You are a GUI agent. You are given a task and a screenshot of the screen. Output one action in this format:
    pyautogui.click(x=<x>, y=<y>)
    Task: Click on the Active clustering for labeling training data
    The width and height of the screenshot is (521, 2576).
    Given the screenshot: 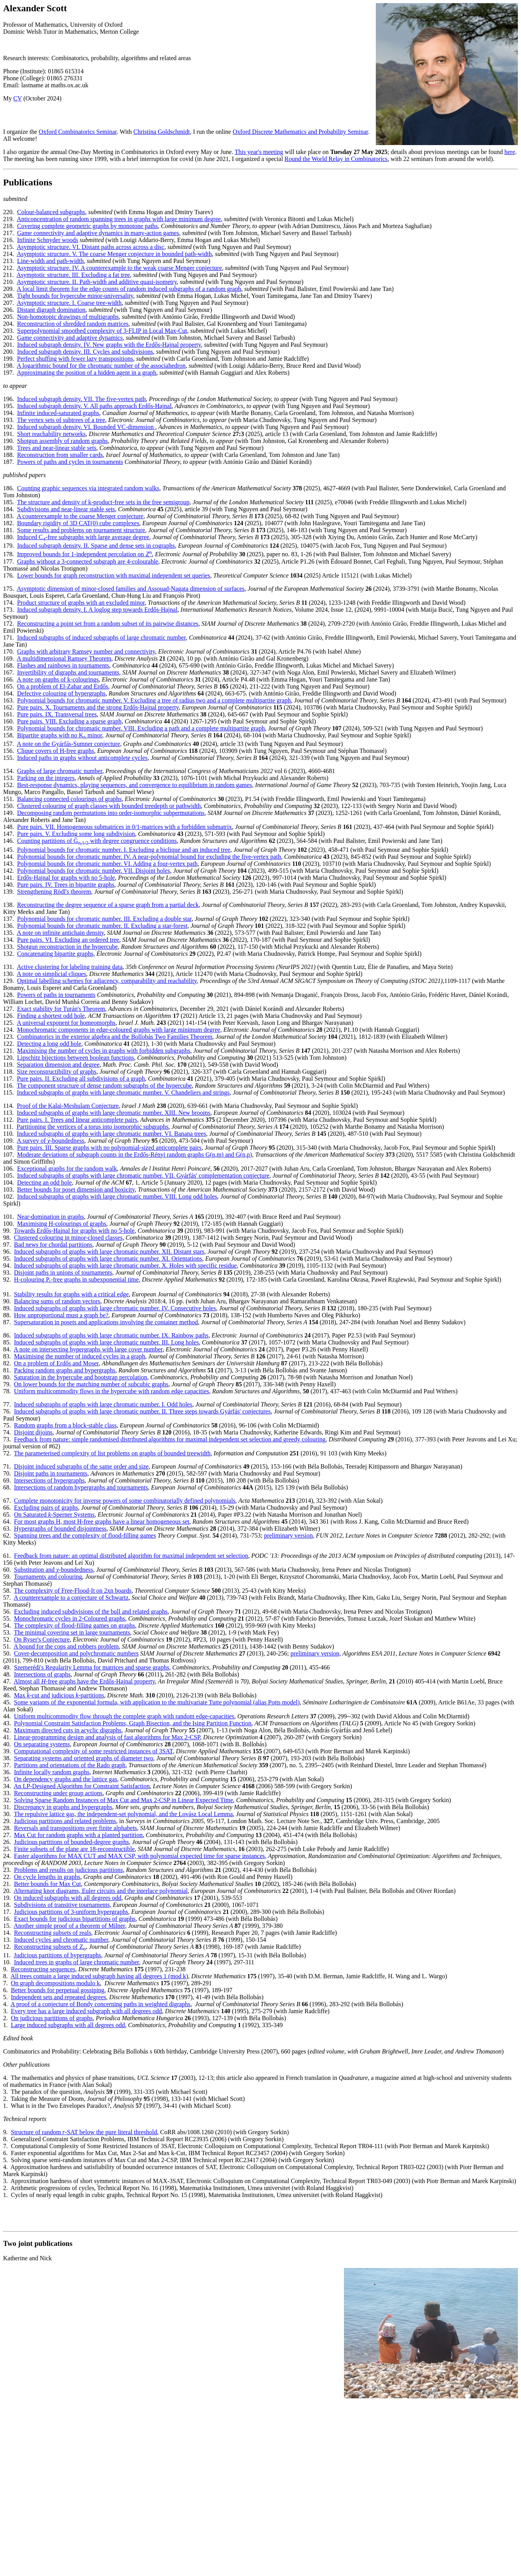 What is the action you would take?
    pyautogui.click(x=69, y=967)
    